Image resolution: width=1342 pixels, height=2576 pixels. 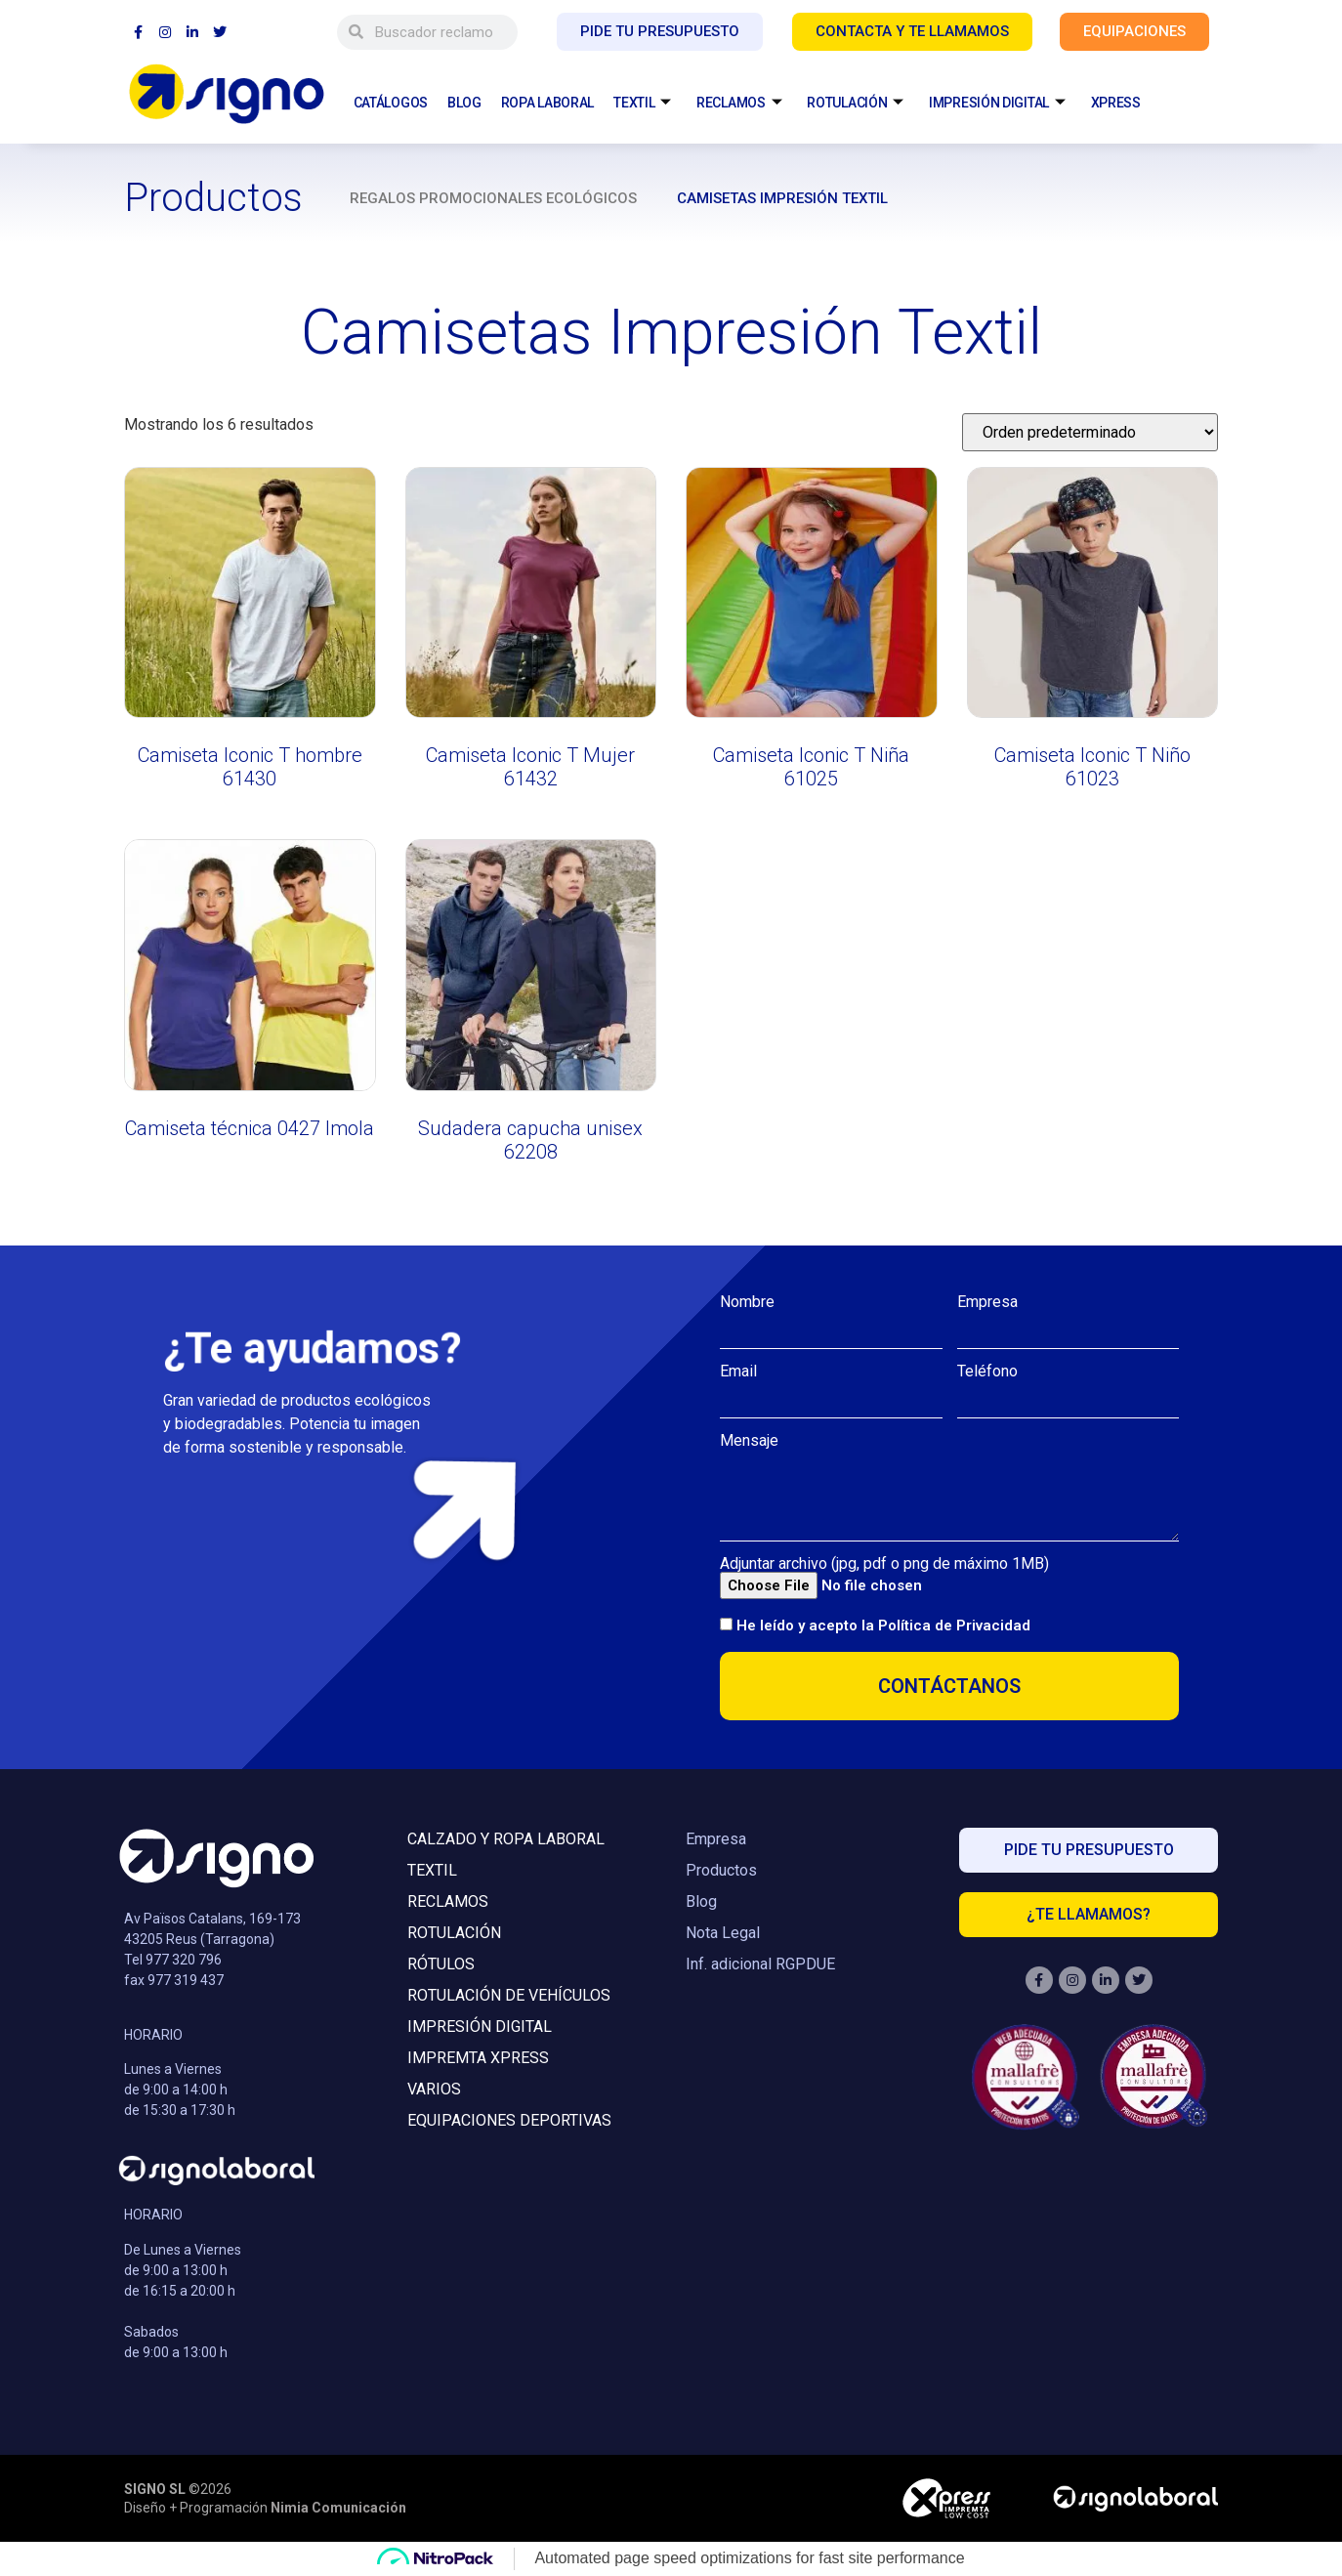 What do you see at coordinates (987, 1371) in the screenshot?
I see `Teléfono` at bounding box center [987, 1371].